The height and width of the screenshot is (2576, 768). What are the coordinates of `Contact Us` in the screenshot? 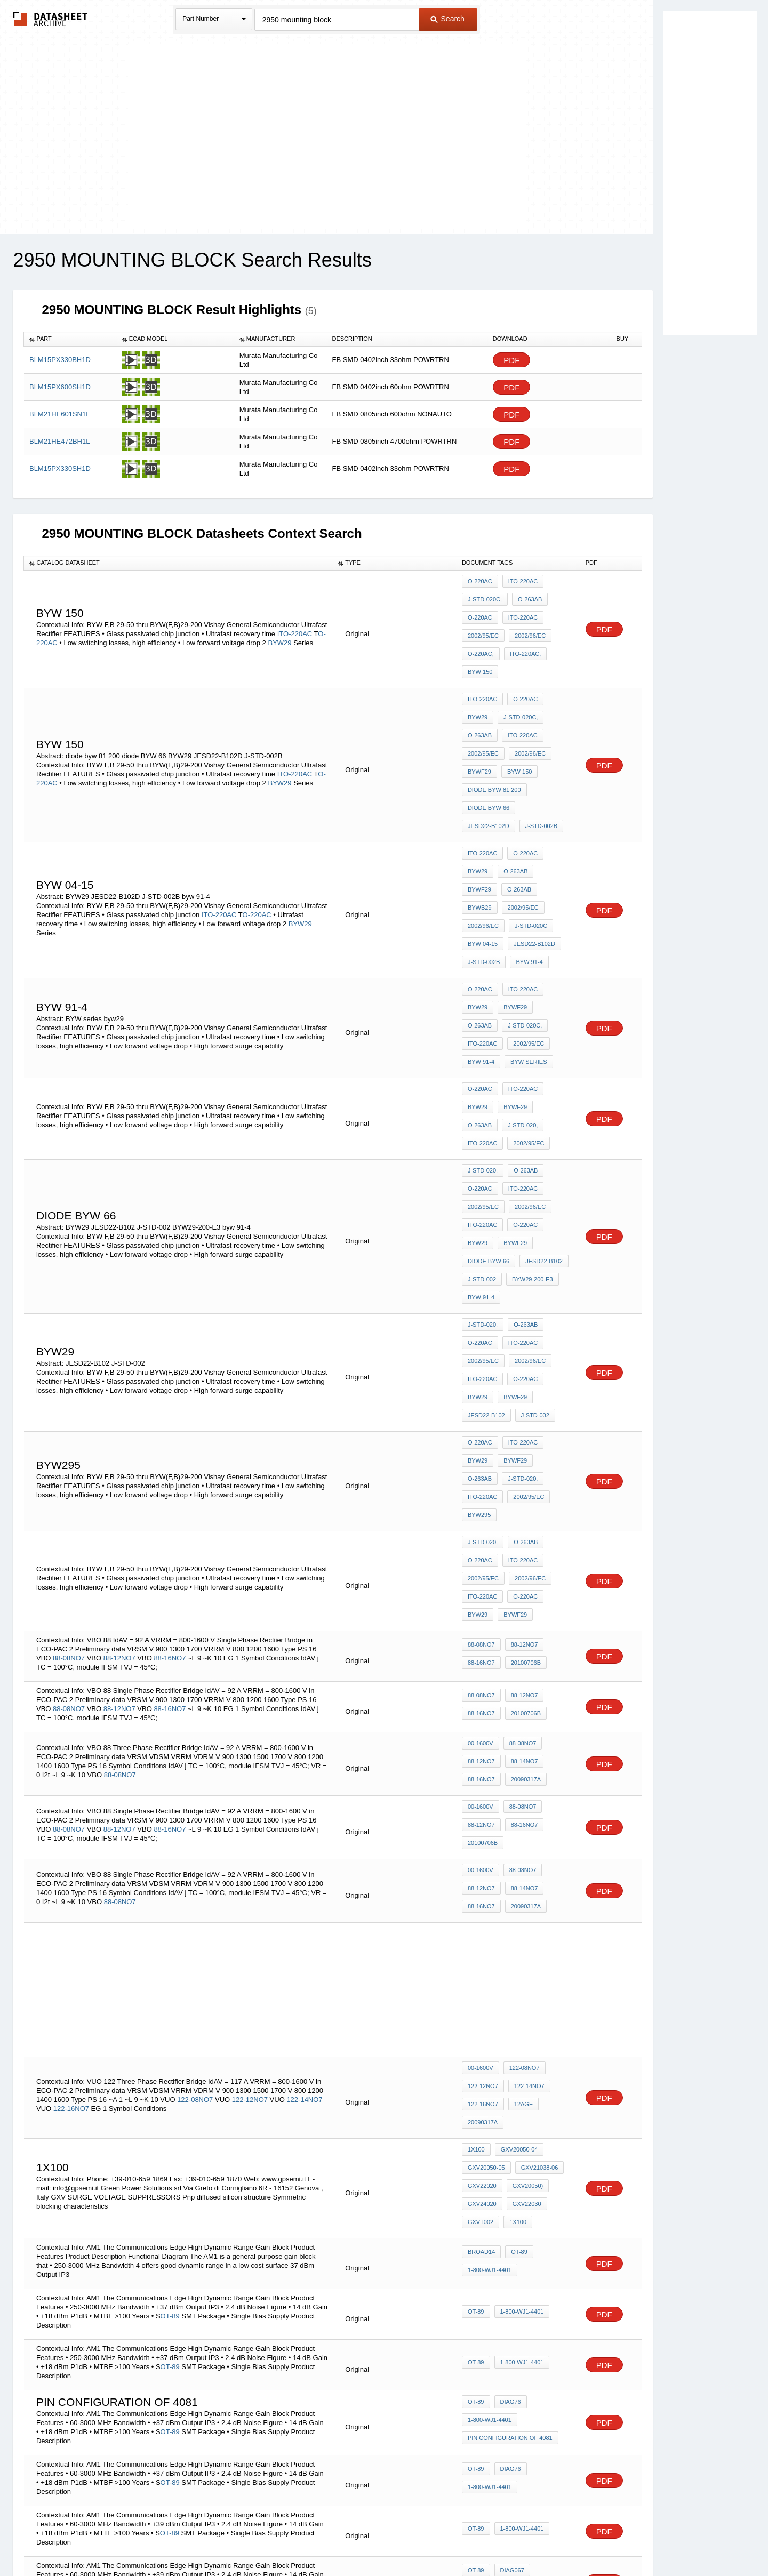 It's located at (543, 2540).